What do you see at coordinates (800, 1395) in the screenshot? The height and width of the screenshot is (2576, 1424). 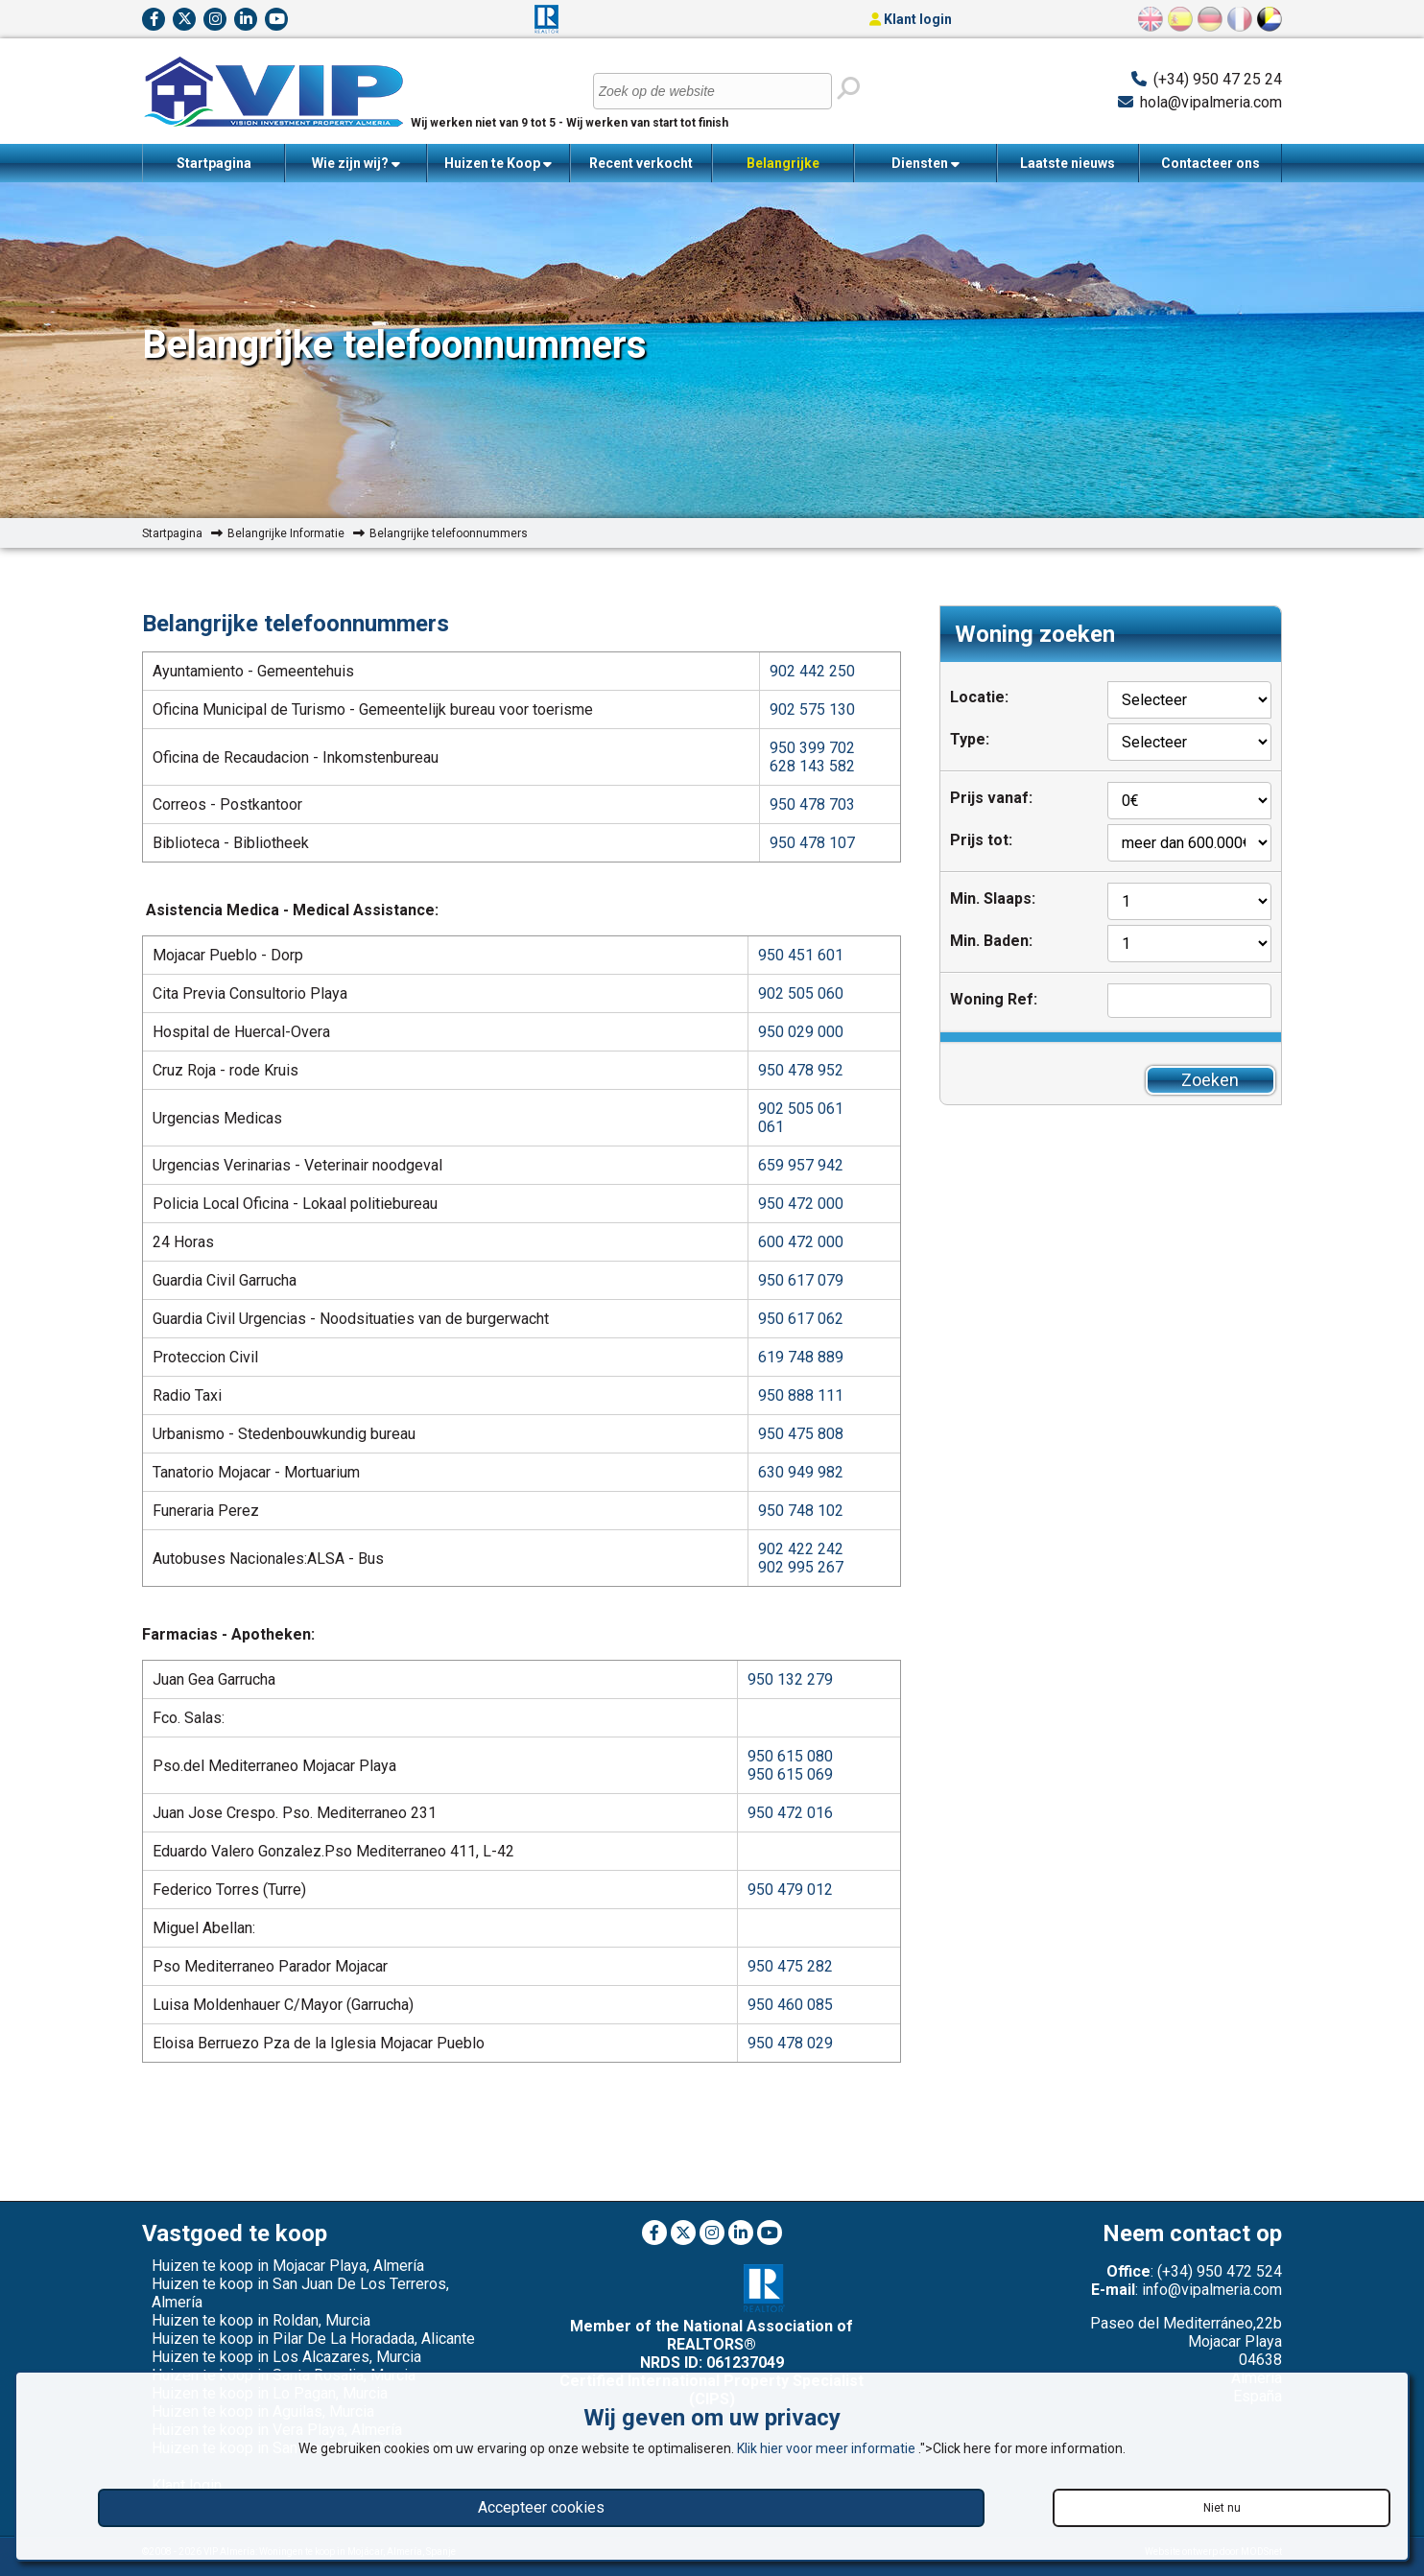 I see `950 888 111` at bounding box center [800, 1395].